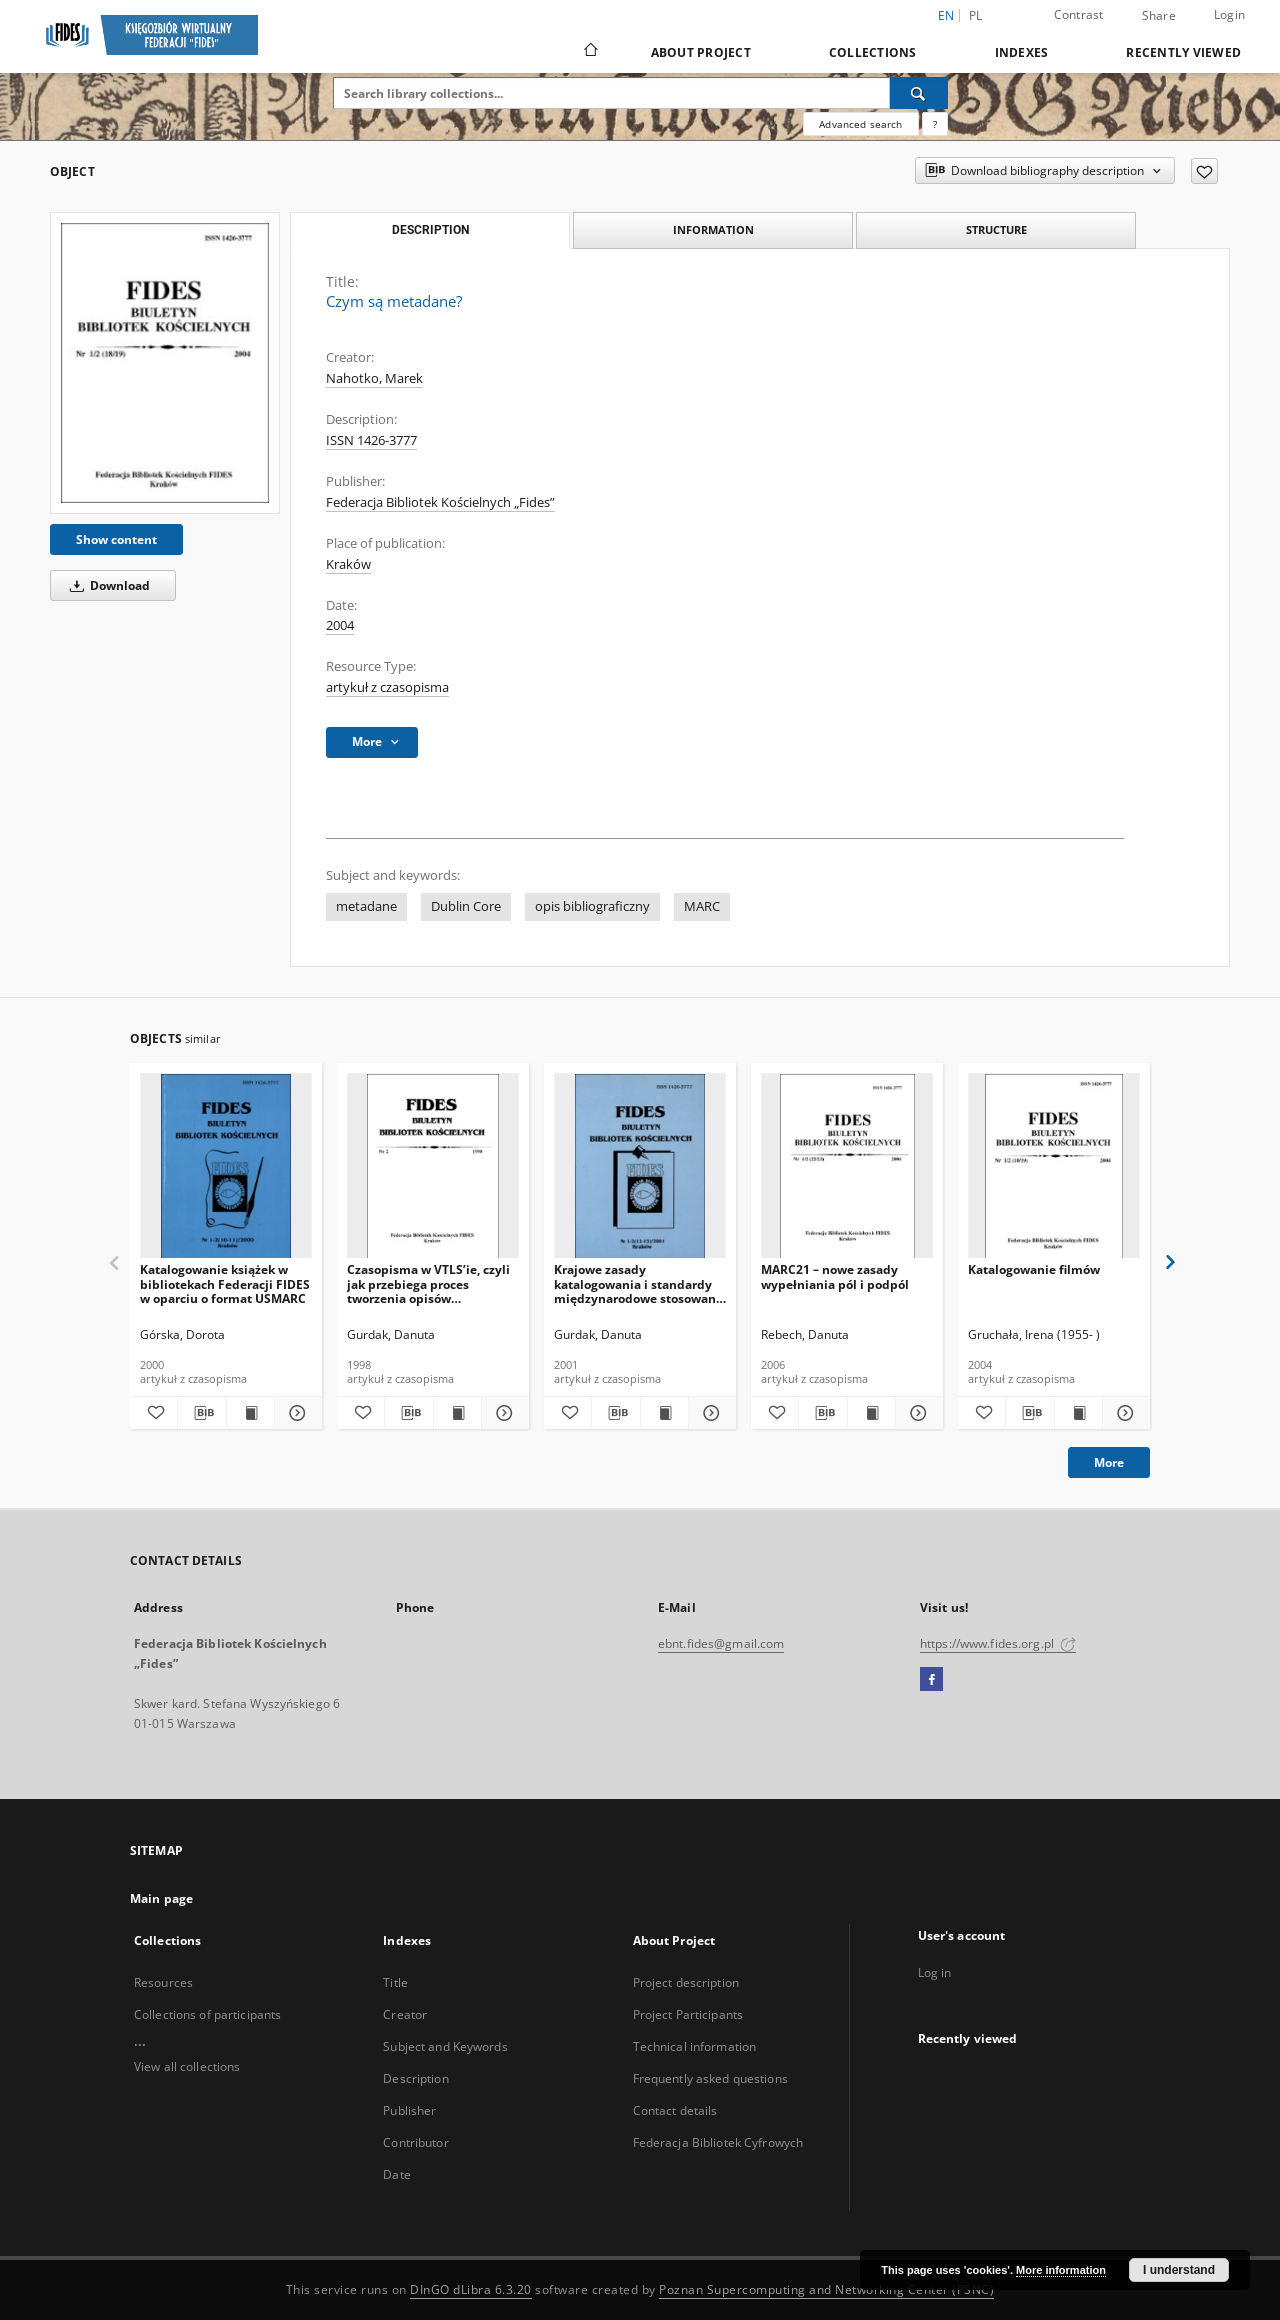  I want to click on opis bibliograficzny, so click(592, 906).